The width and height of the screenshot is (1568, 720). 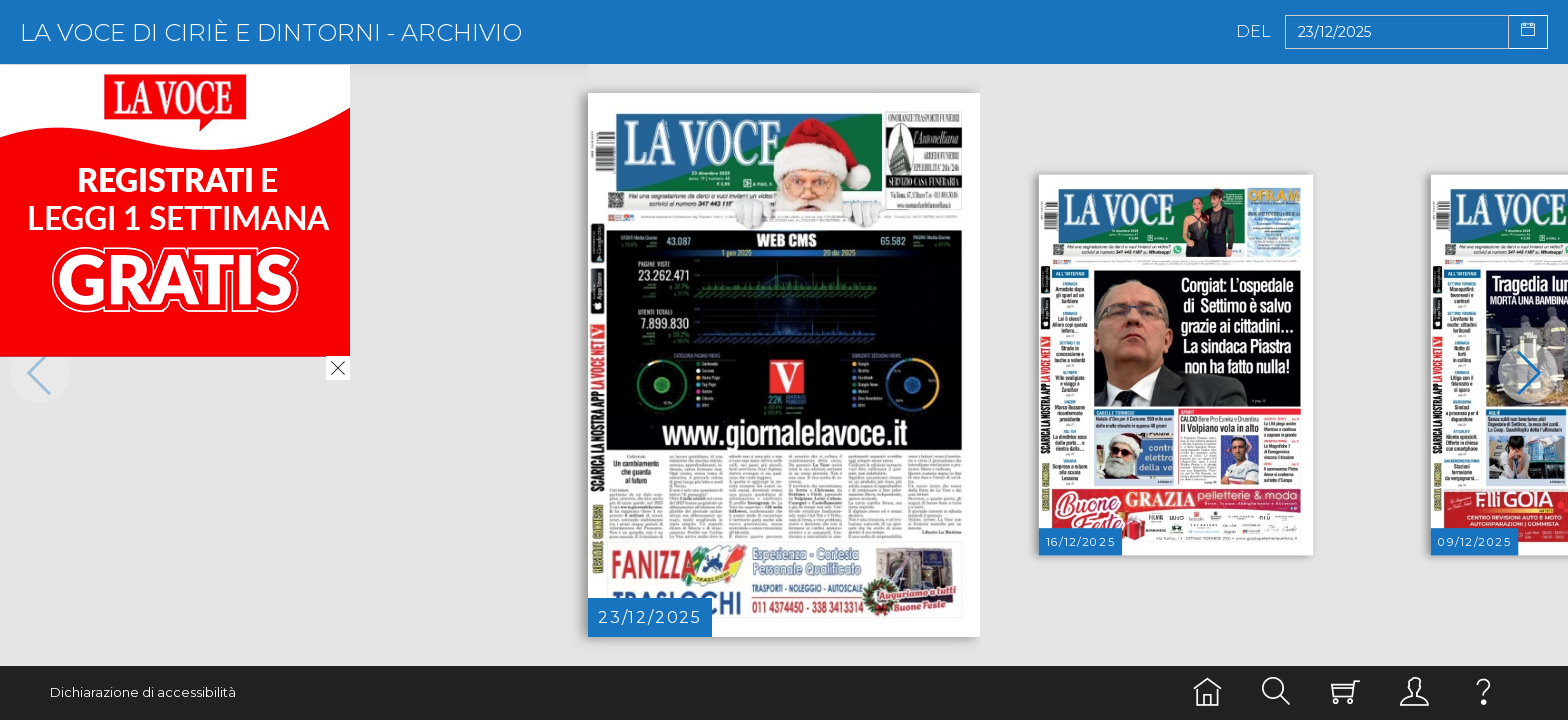 What do you see at coordinates (143, 692) in the screenshot?
I see `Dichiarazione di accessibilità` at bounding box center [143, 692].